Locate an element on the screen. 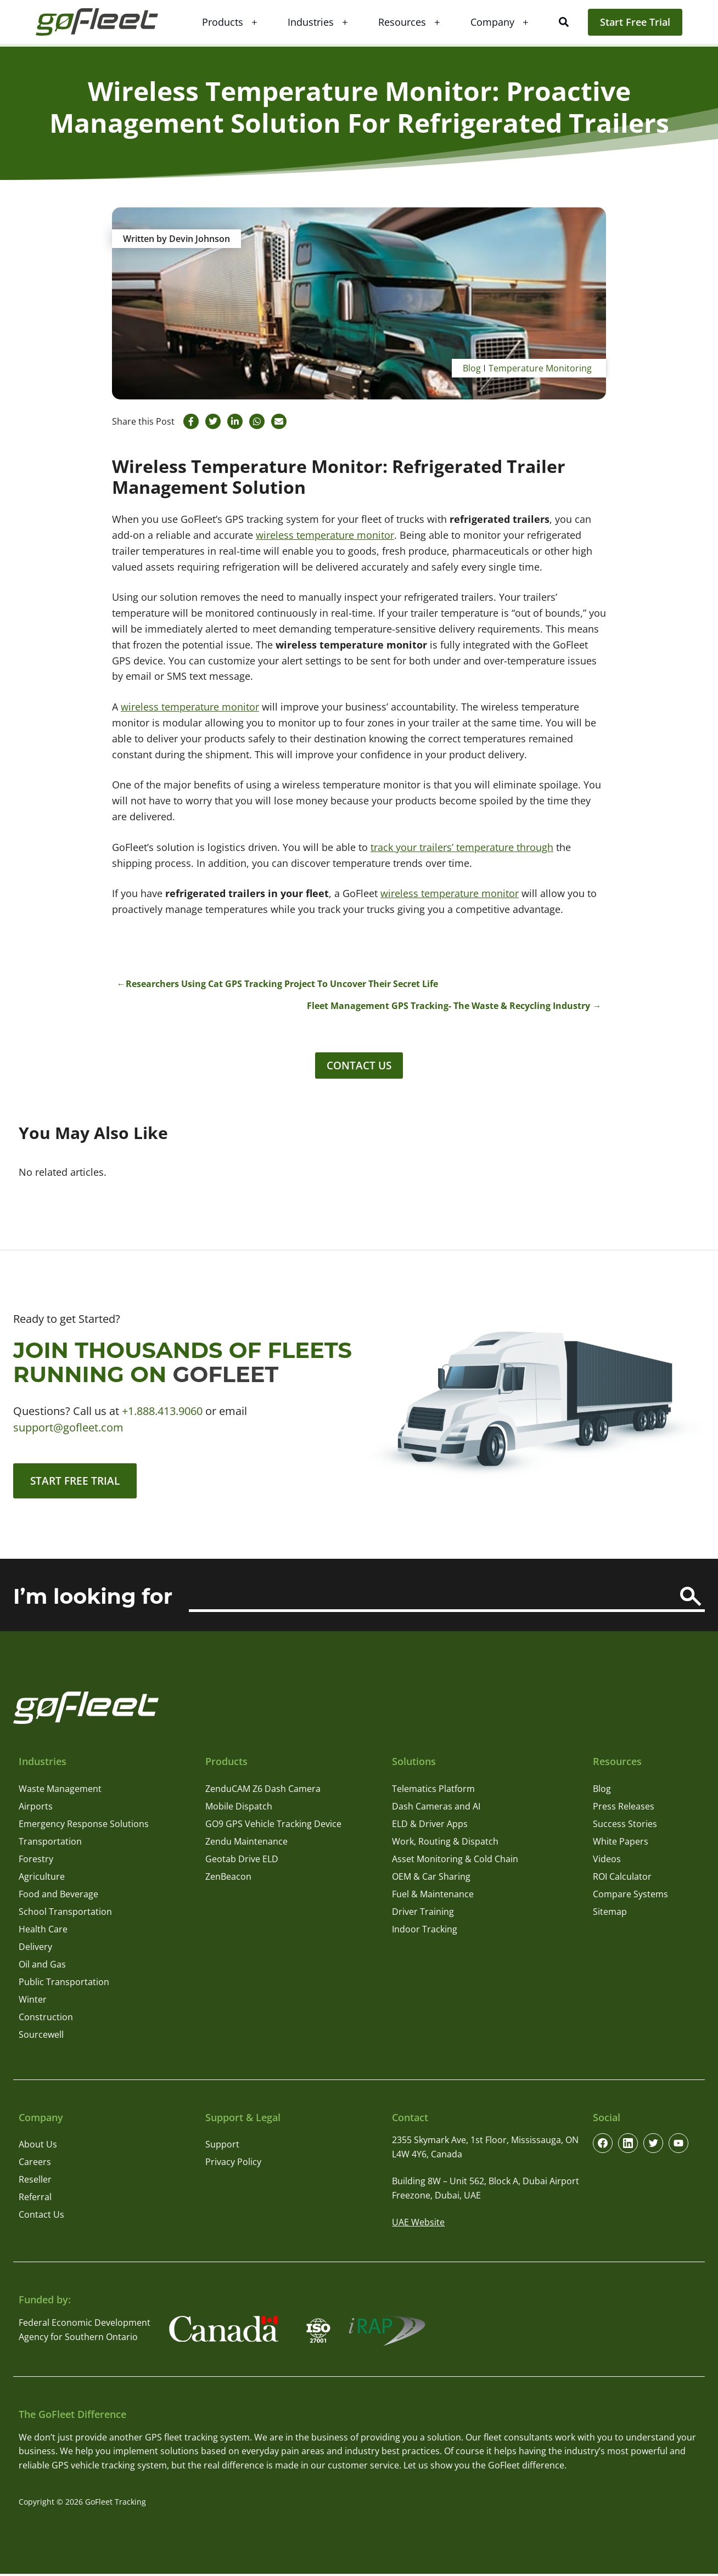 The image size is (718, 2576). GO9 GPS Vehicle Tracking Device is located at coordinates (273, 1826).